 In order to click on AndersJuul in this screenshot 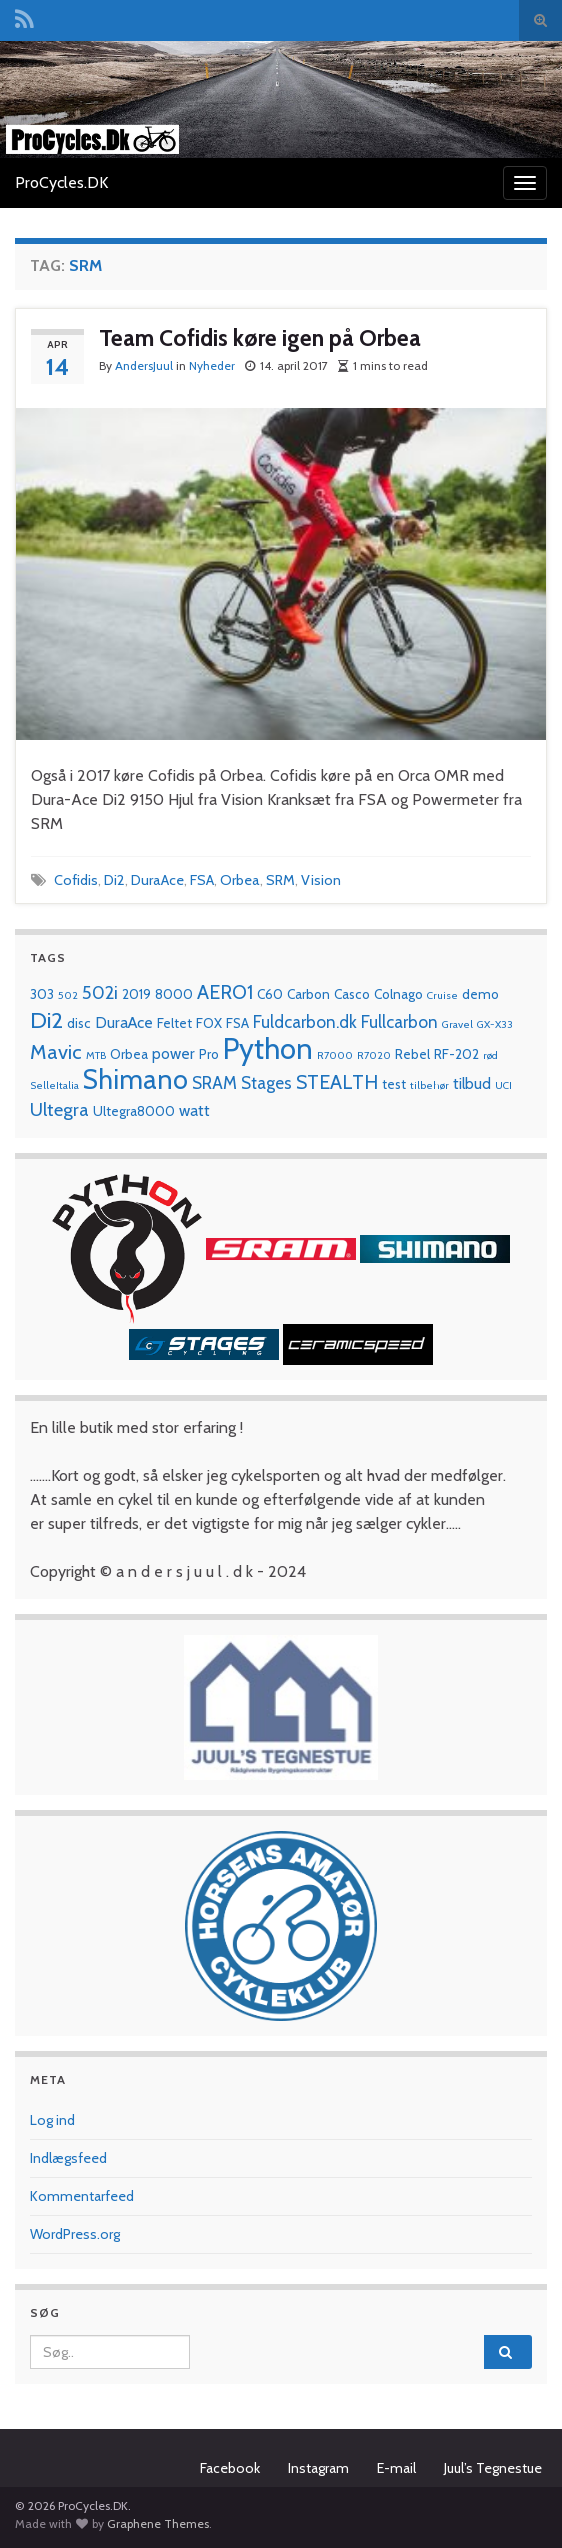, I will do `click(144, 365)`.